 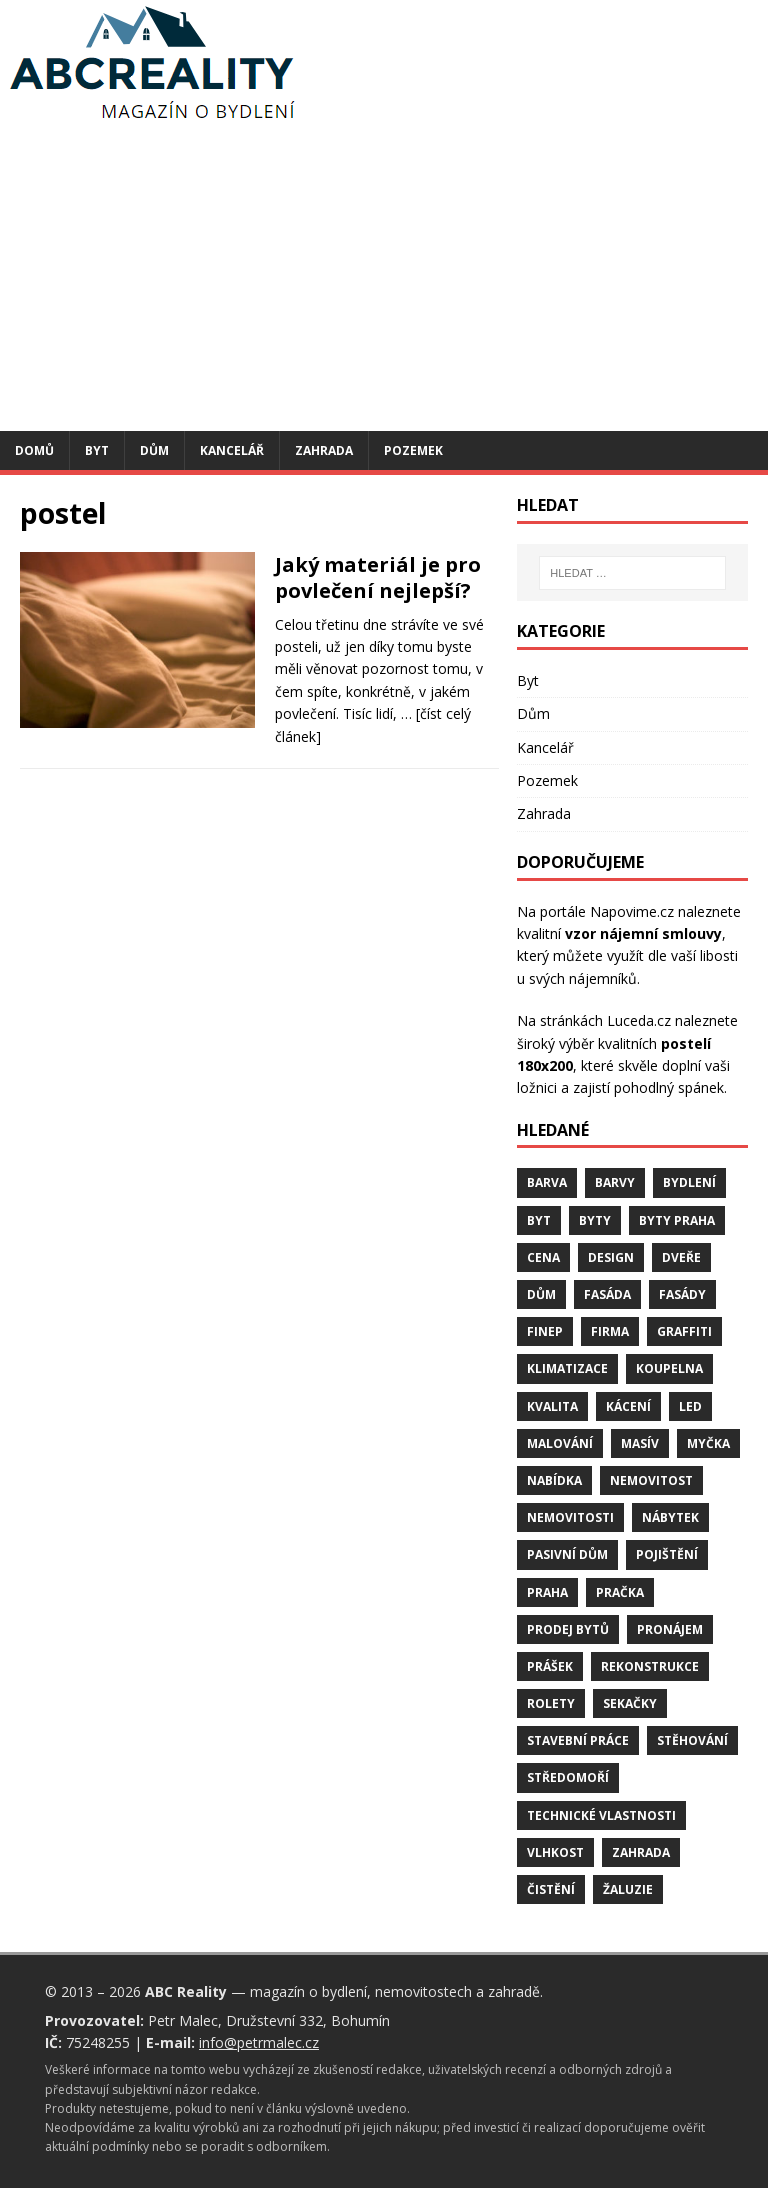 I want to click on byty, so click(x=595, y=1220).